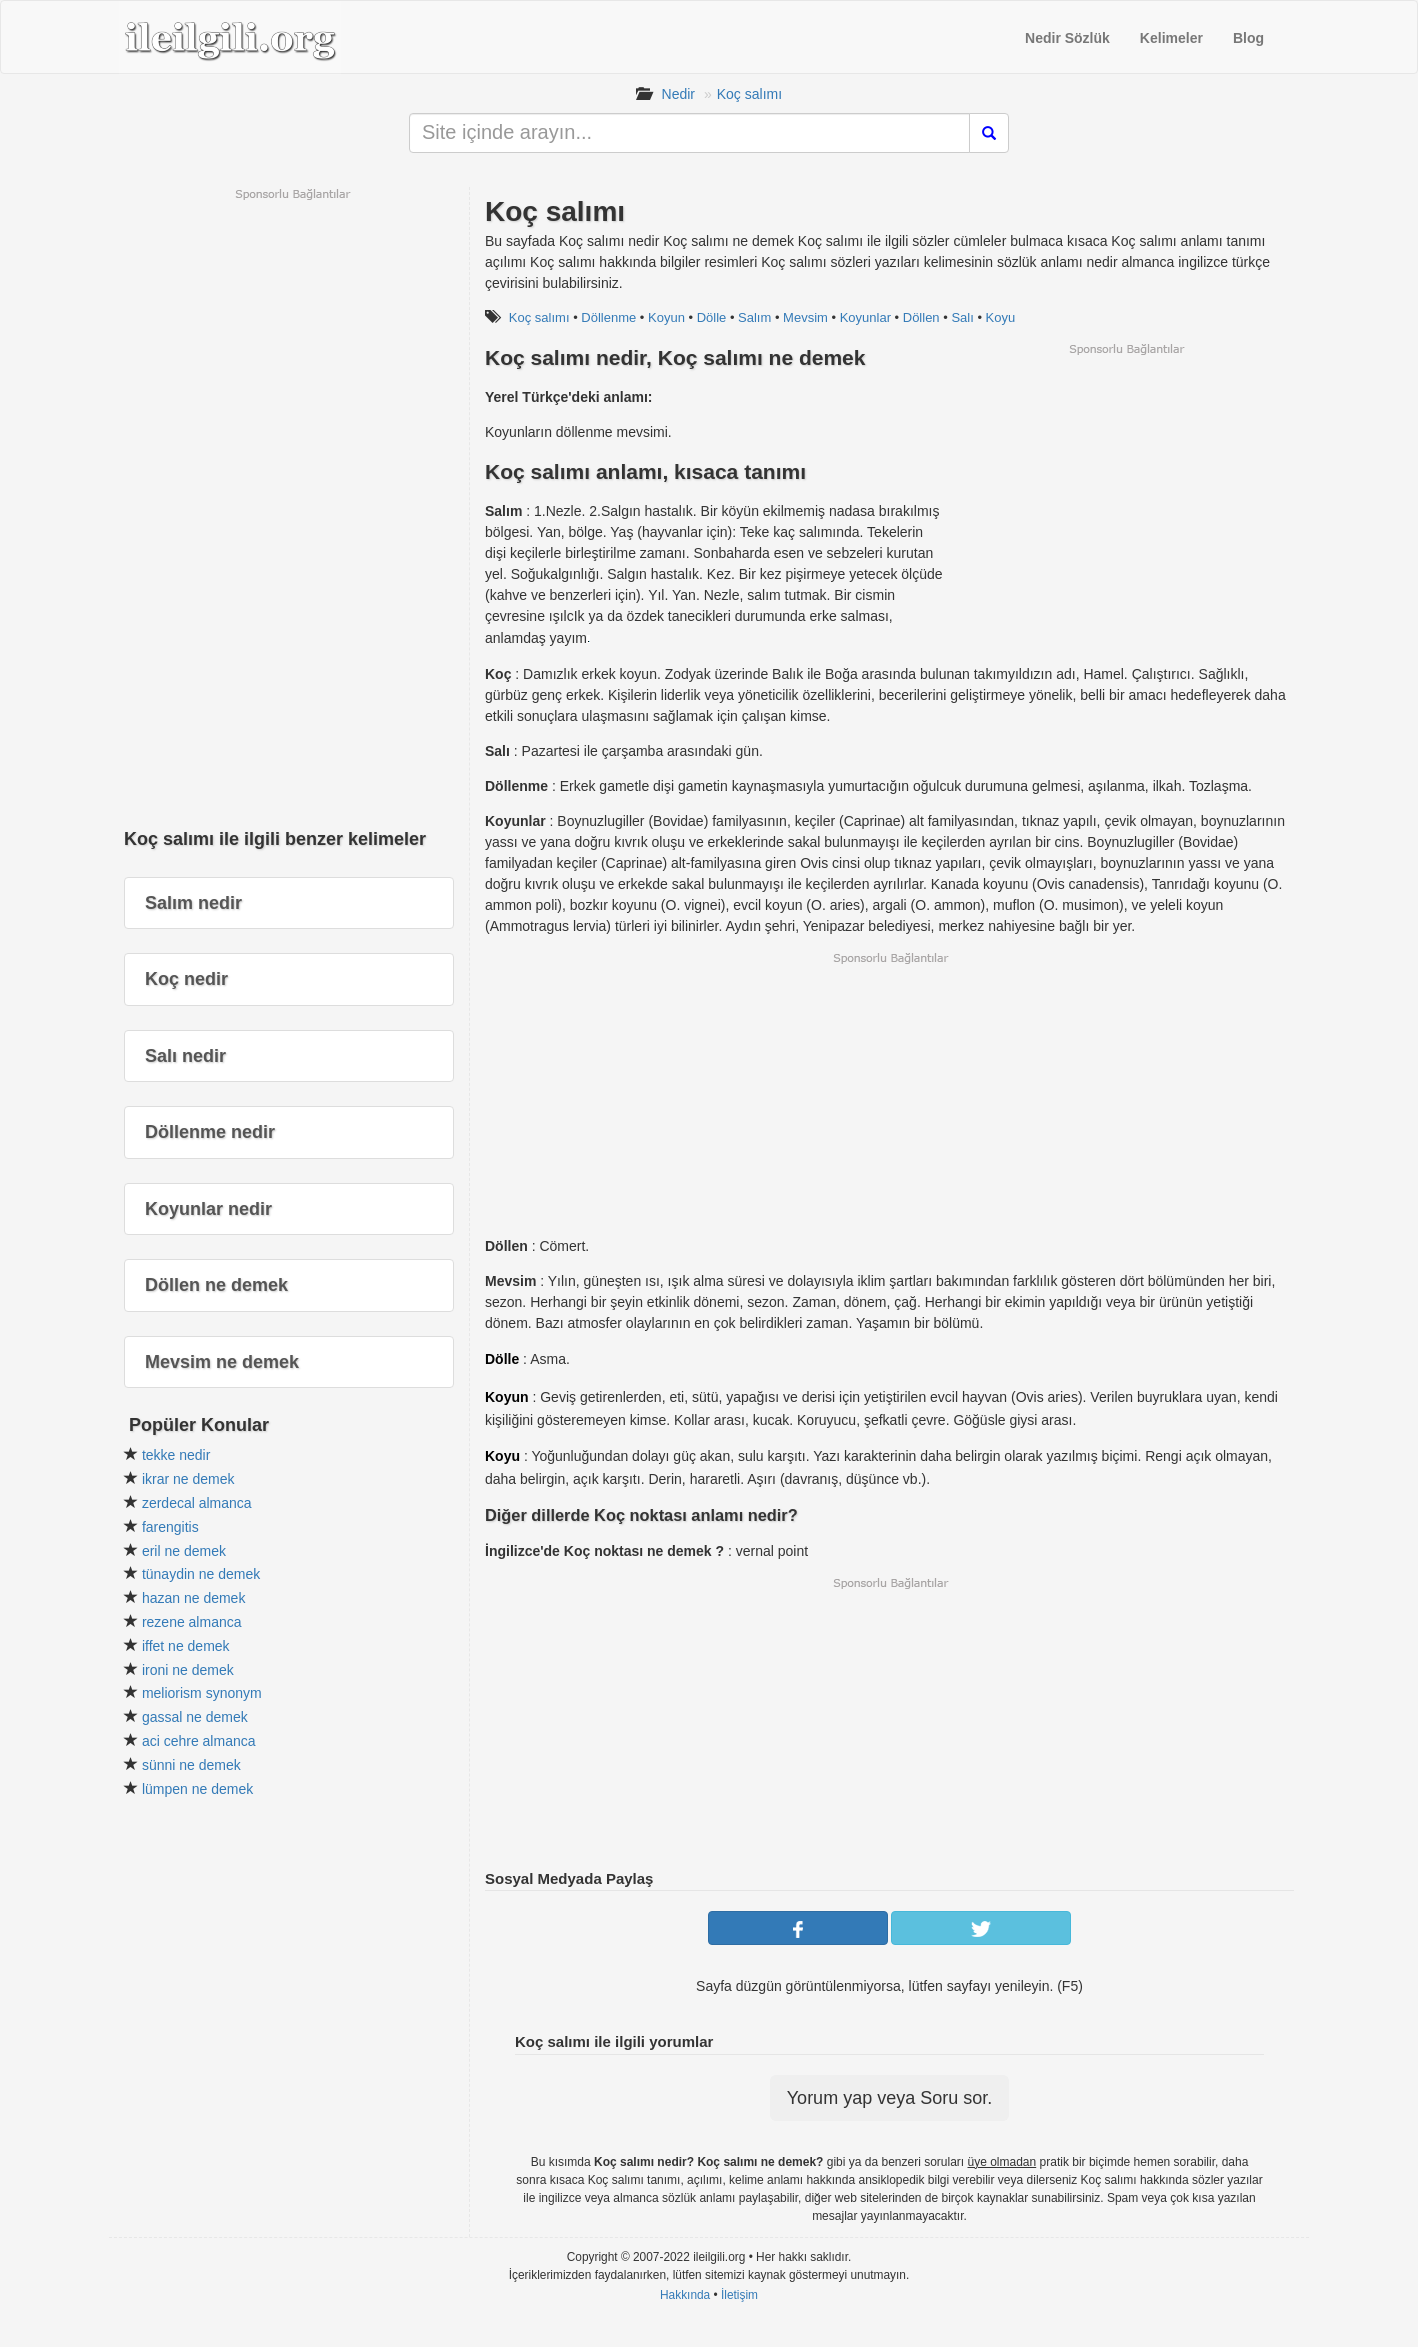 The width and height of the screenshot is (1418, 2347). Describe the element at coordinates (188, 1479) in the screenshot. I see `ikrar ne demek` at that location.